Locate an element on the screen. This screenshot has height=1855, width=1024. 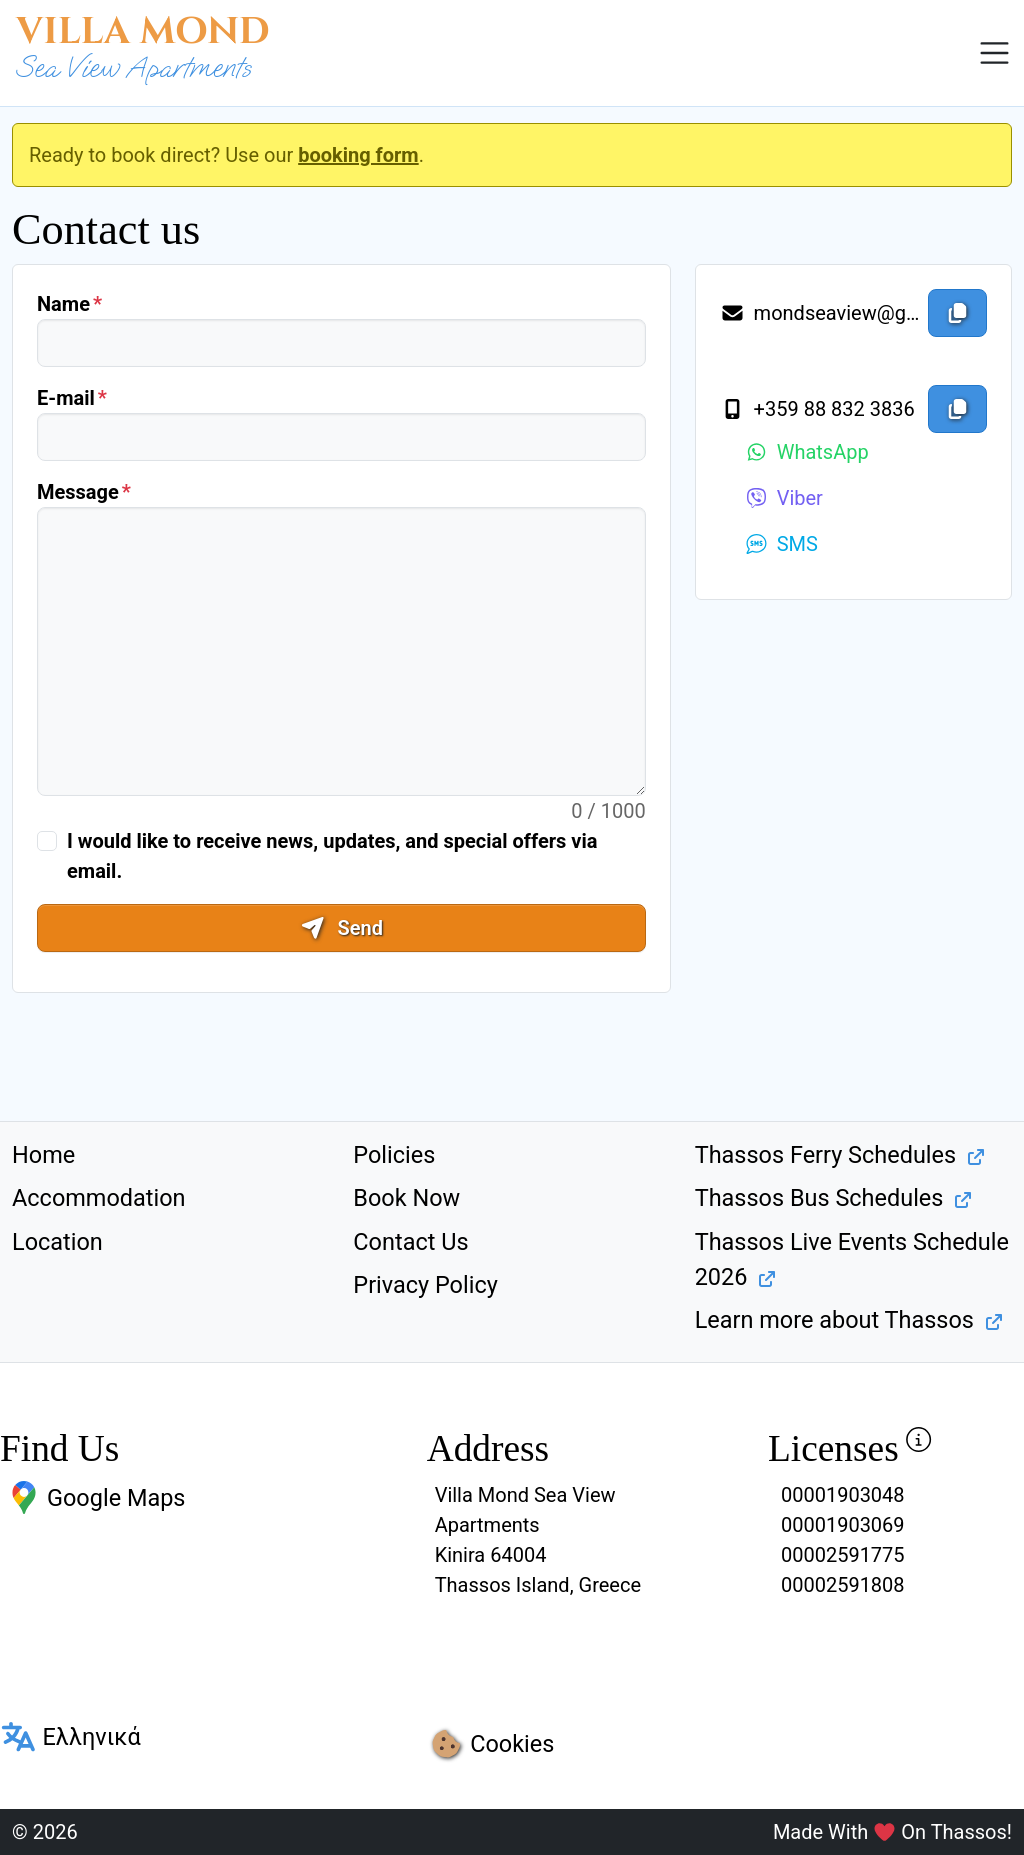
Policies is located at coordinates (394, 1155).